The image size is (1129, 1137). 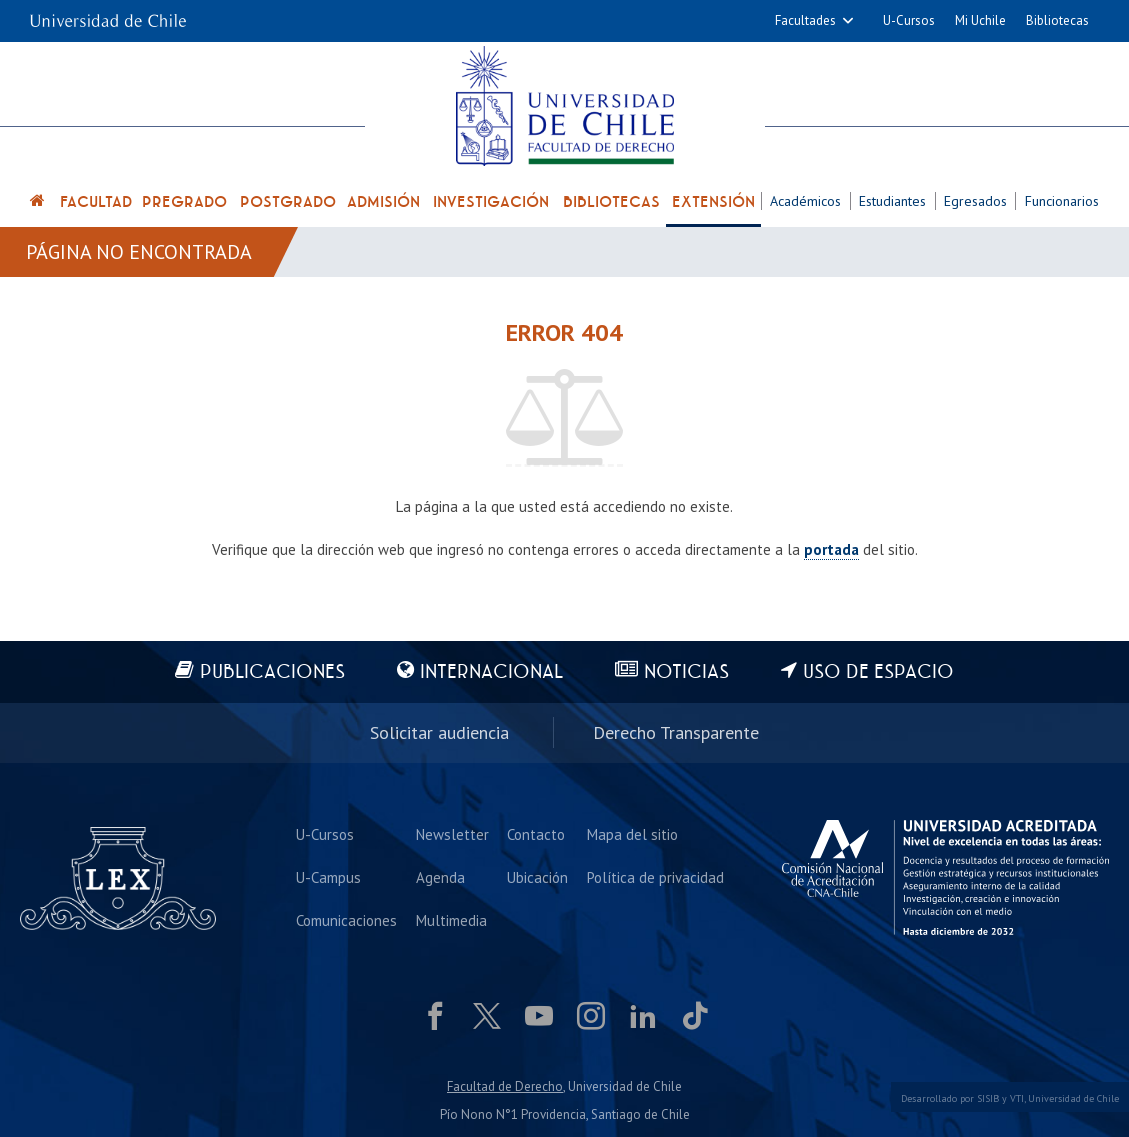 I want to click on Pregrado, so click(x=184, y=202).